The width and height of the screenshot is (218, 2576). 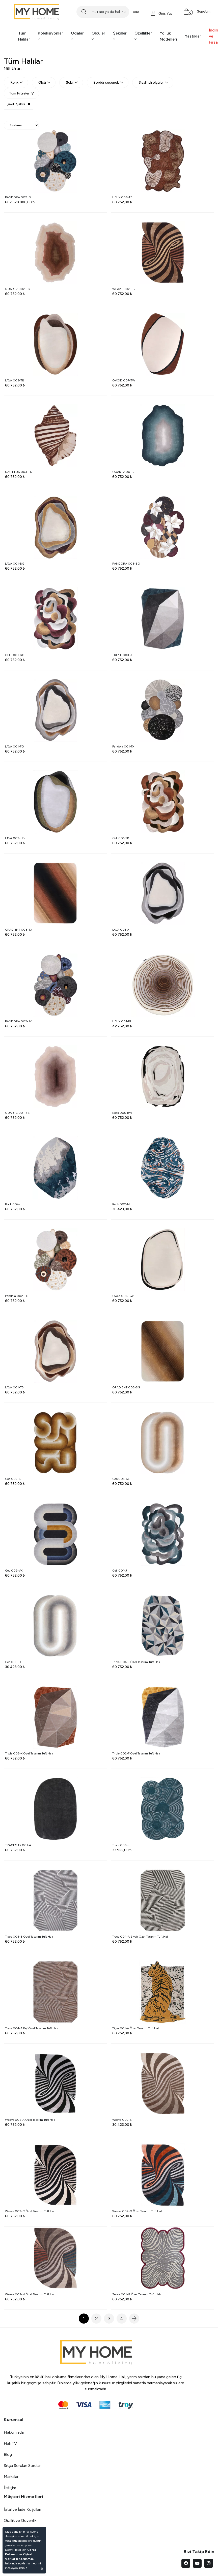 What do you see at coordinates (126, 1387) in the screenshot?
I see `GRADIENT 003-SG` at bounding box center [126, 1387].